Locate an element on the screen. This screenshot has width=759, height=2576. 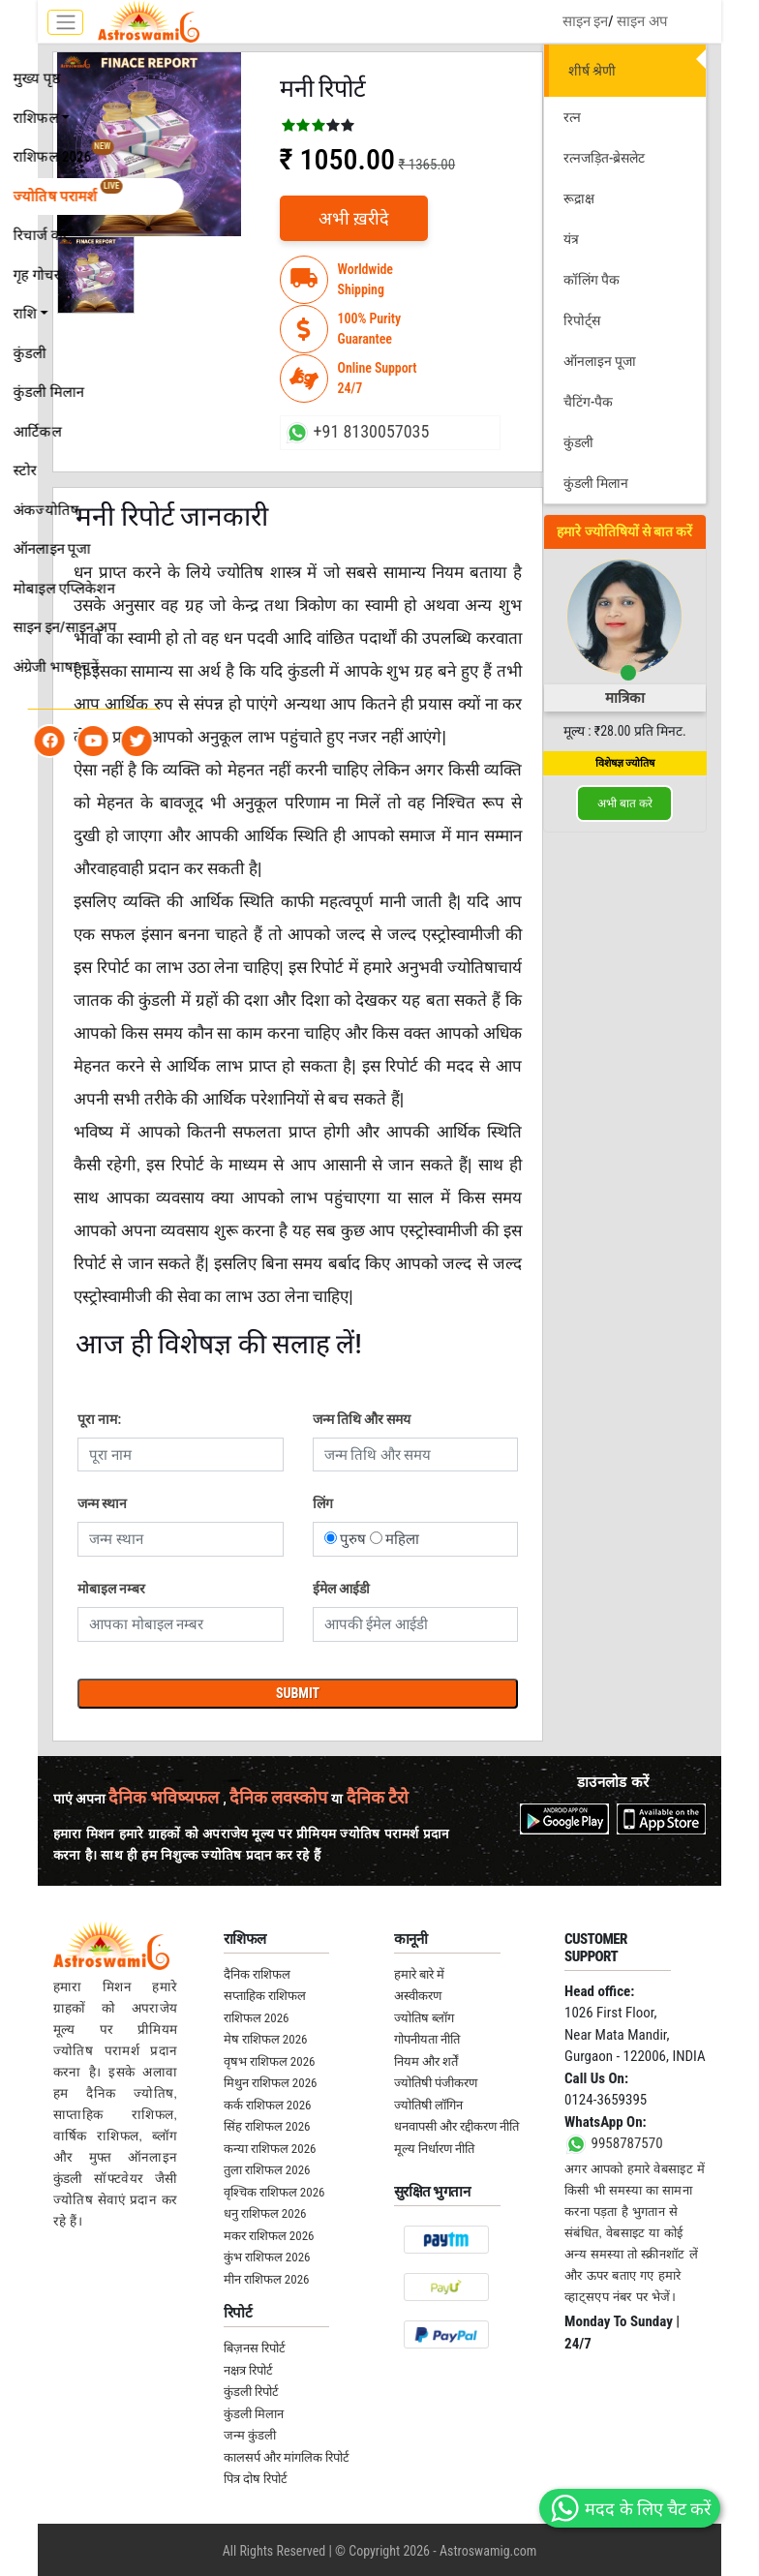
मूल्य निर्धारण नीति is located at coordinates (434, 2148).